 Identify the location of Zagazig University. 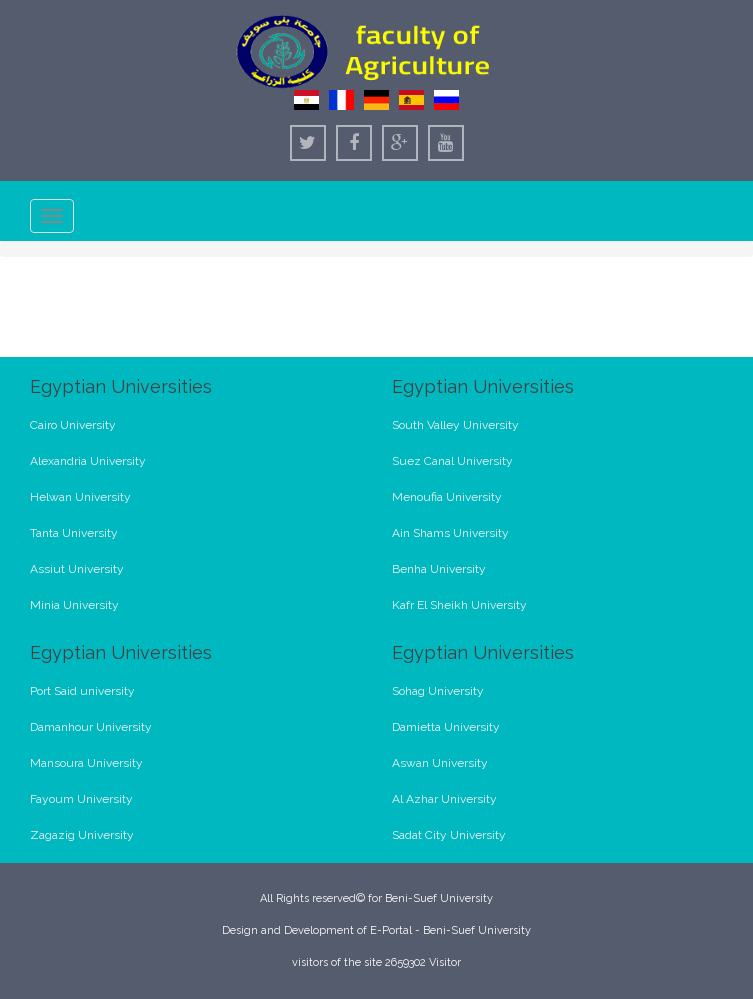
(82, 835).